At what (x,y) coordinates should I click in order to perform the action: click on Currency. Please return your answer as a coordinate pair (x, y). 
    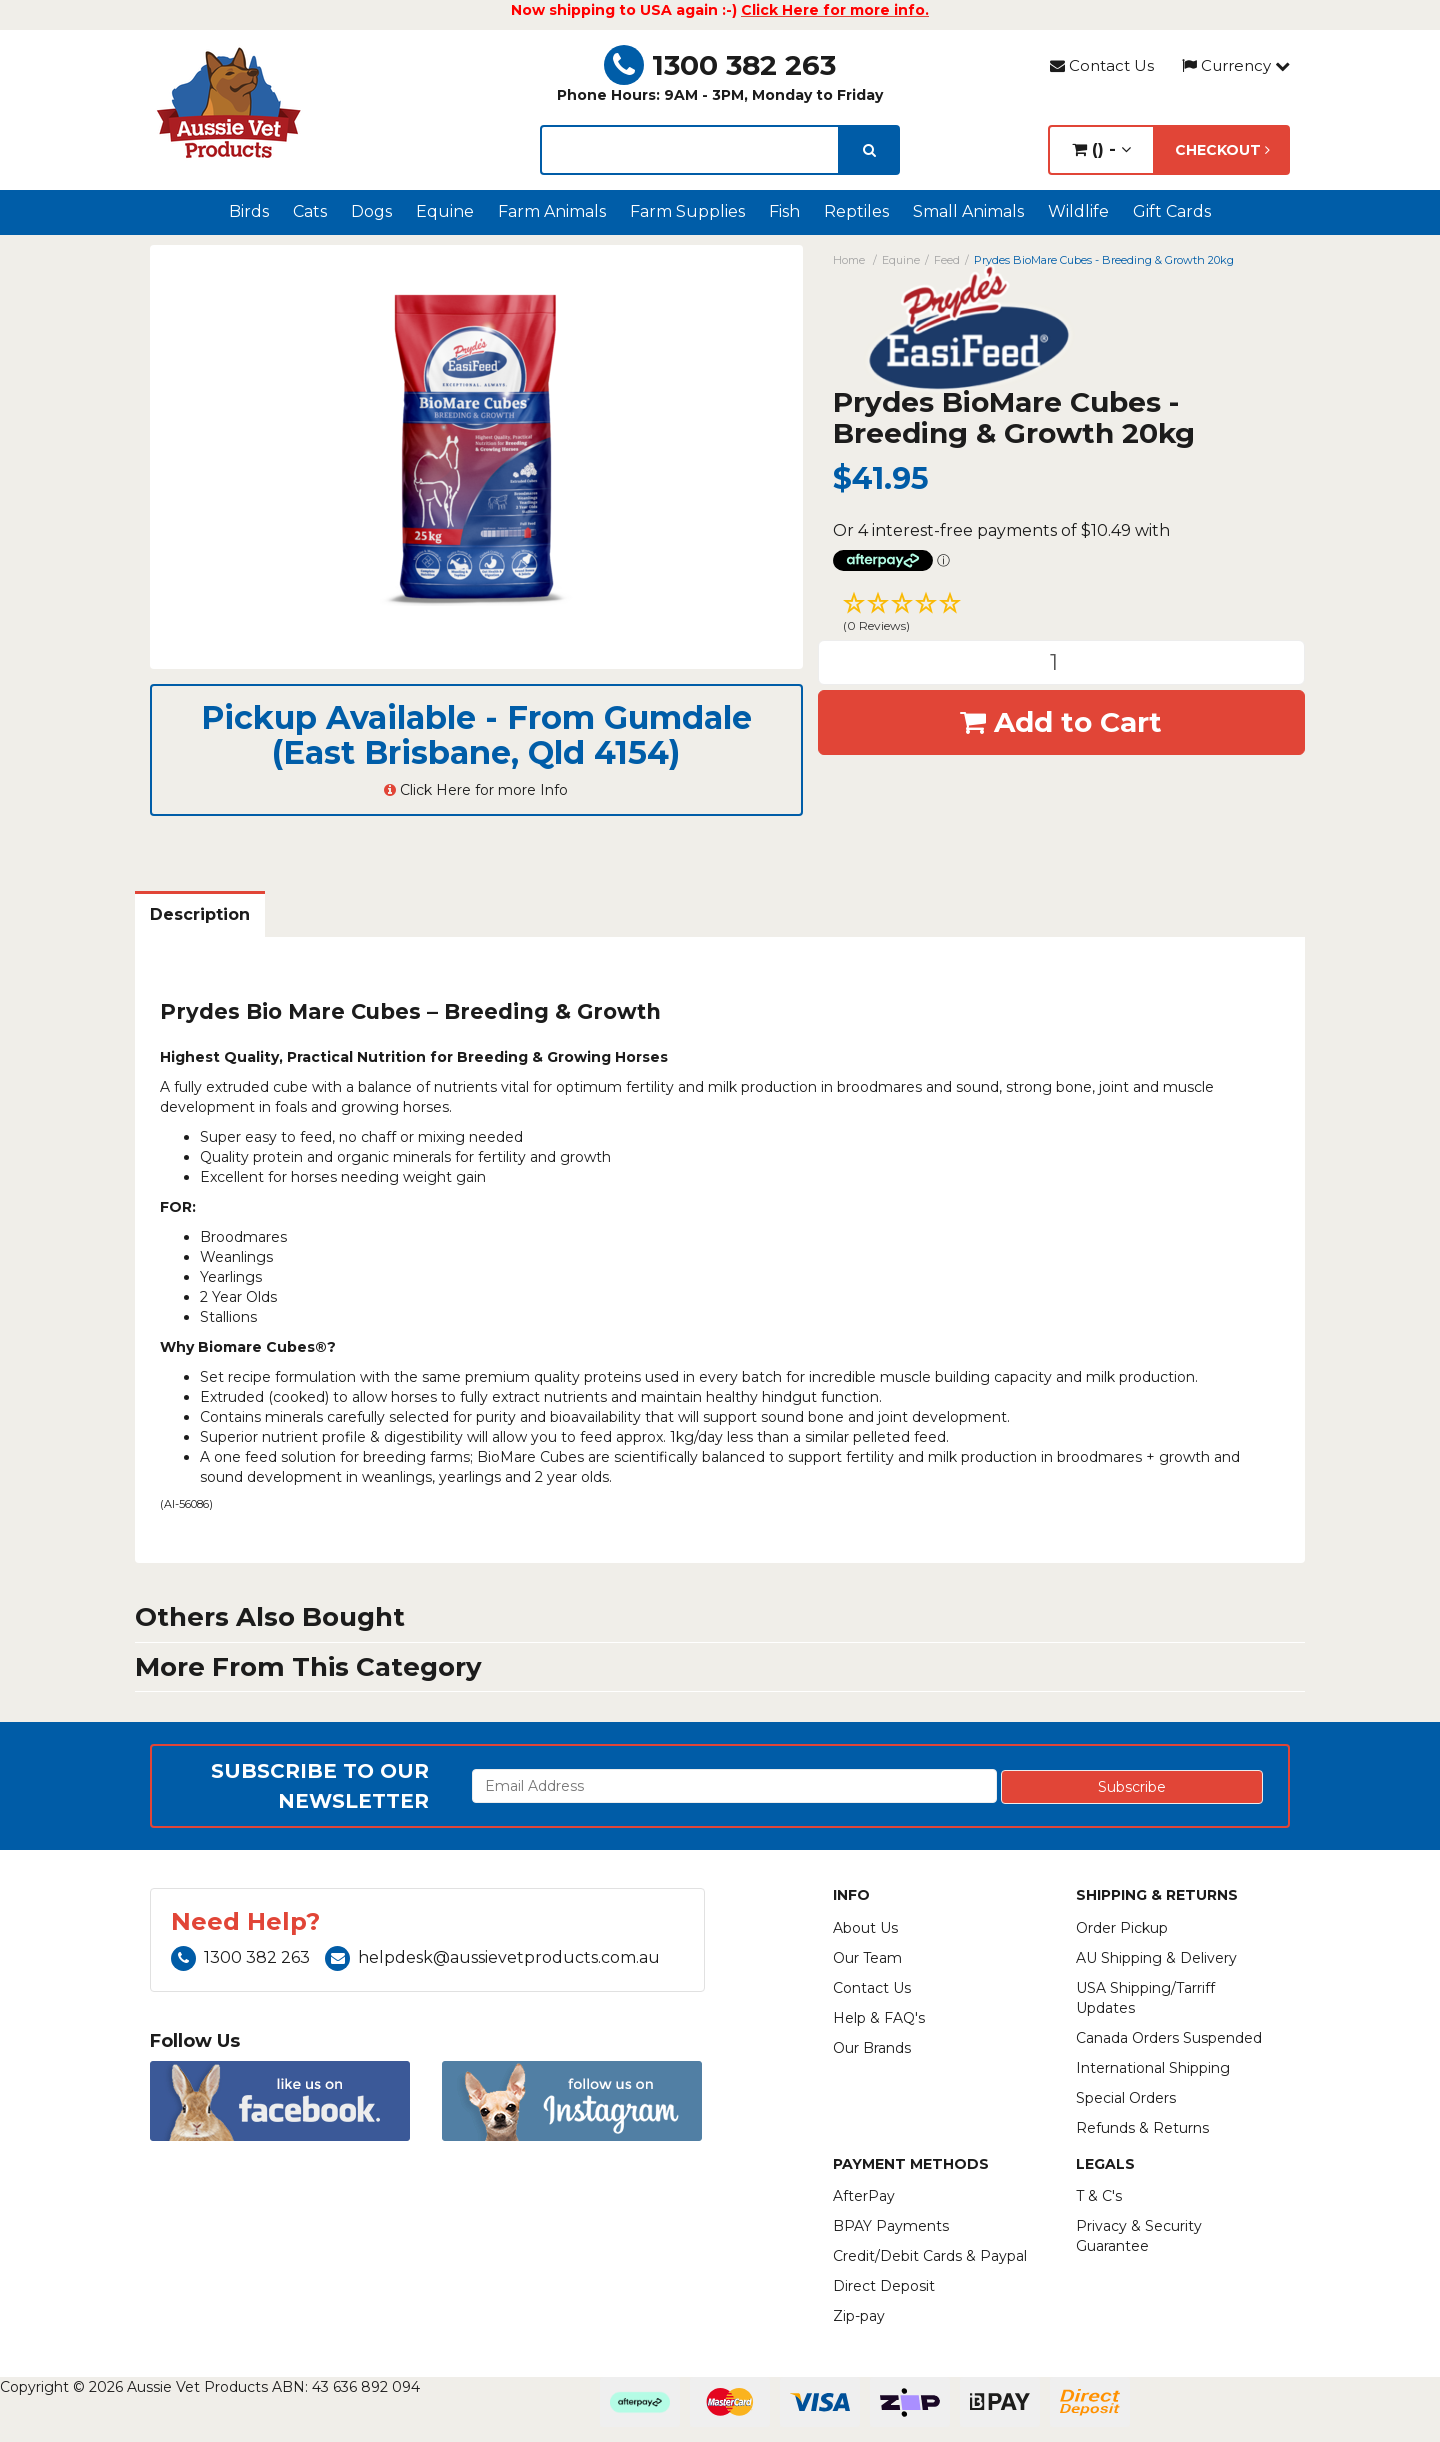
    Looking at the image, I should click on (1236, 65).